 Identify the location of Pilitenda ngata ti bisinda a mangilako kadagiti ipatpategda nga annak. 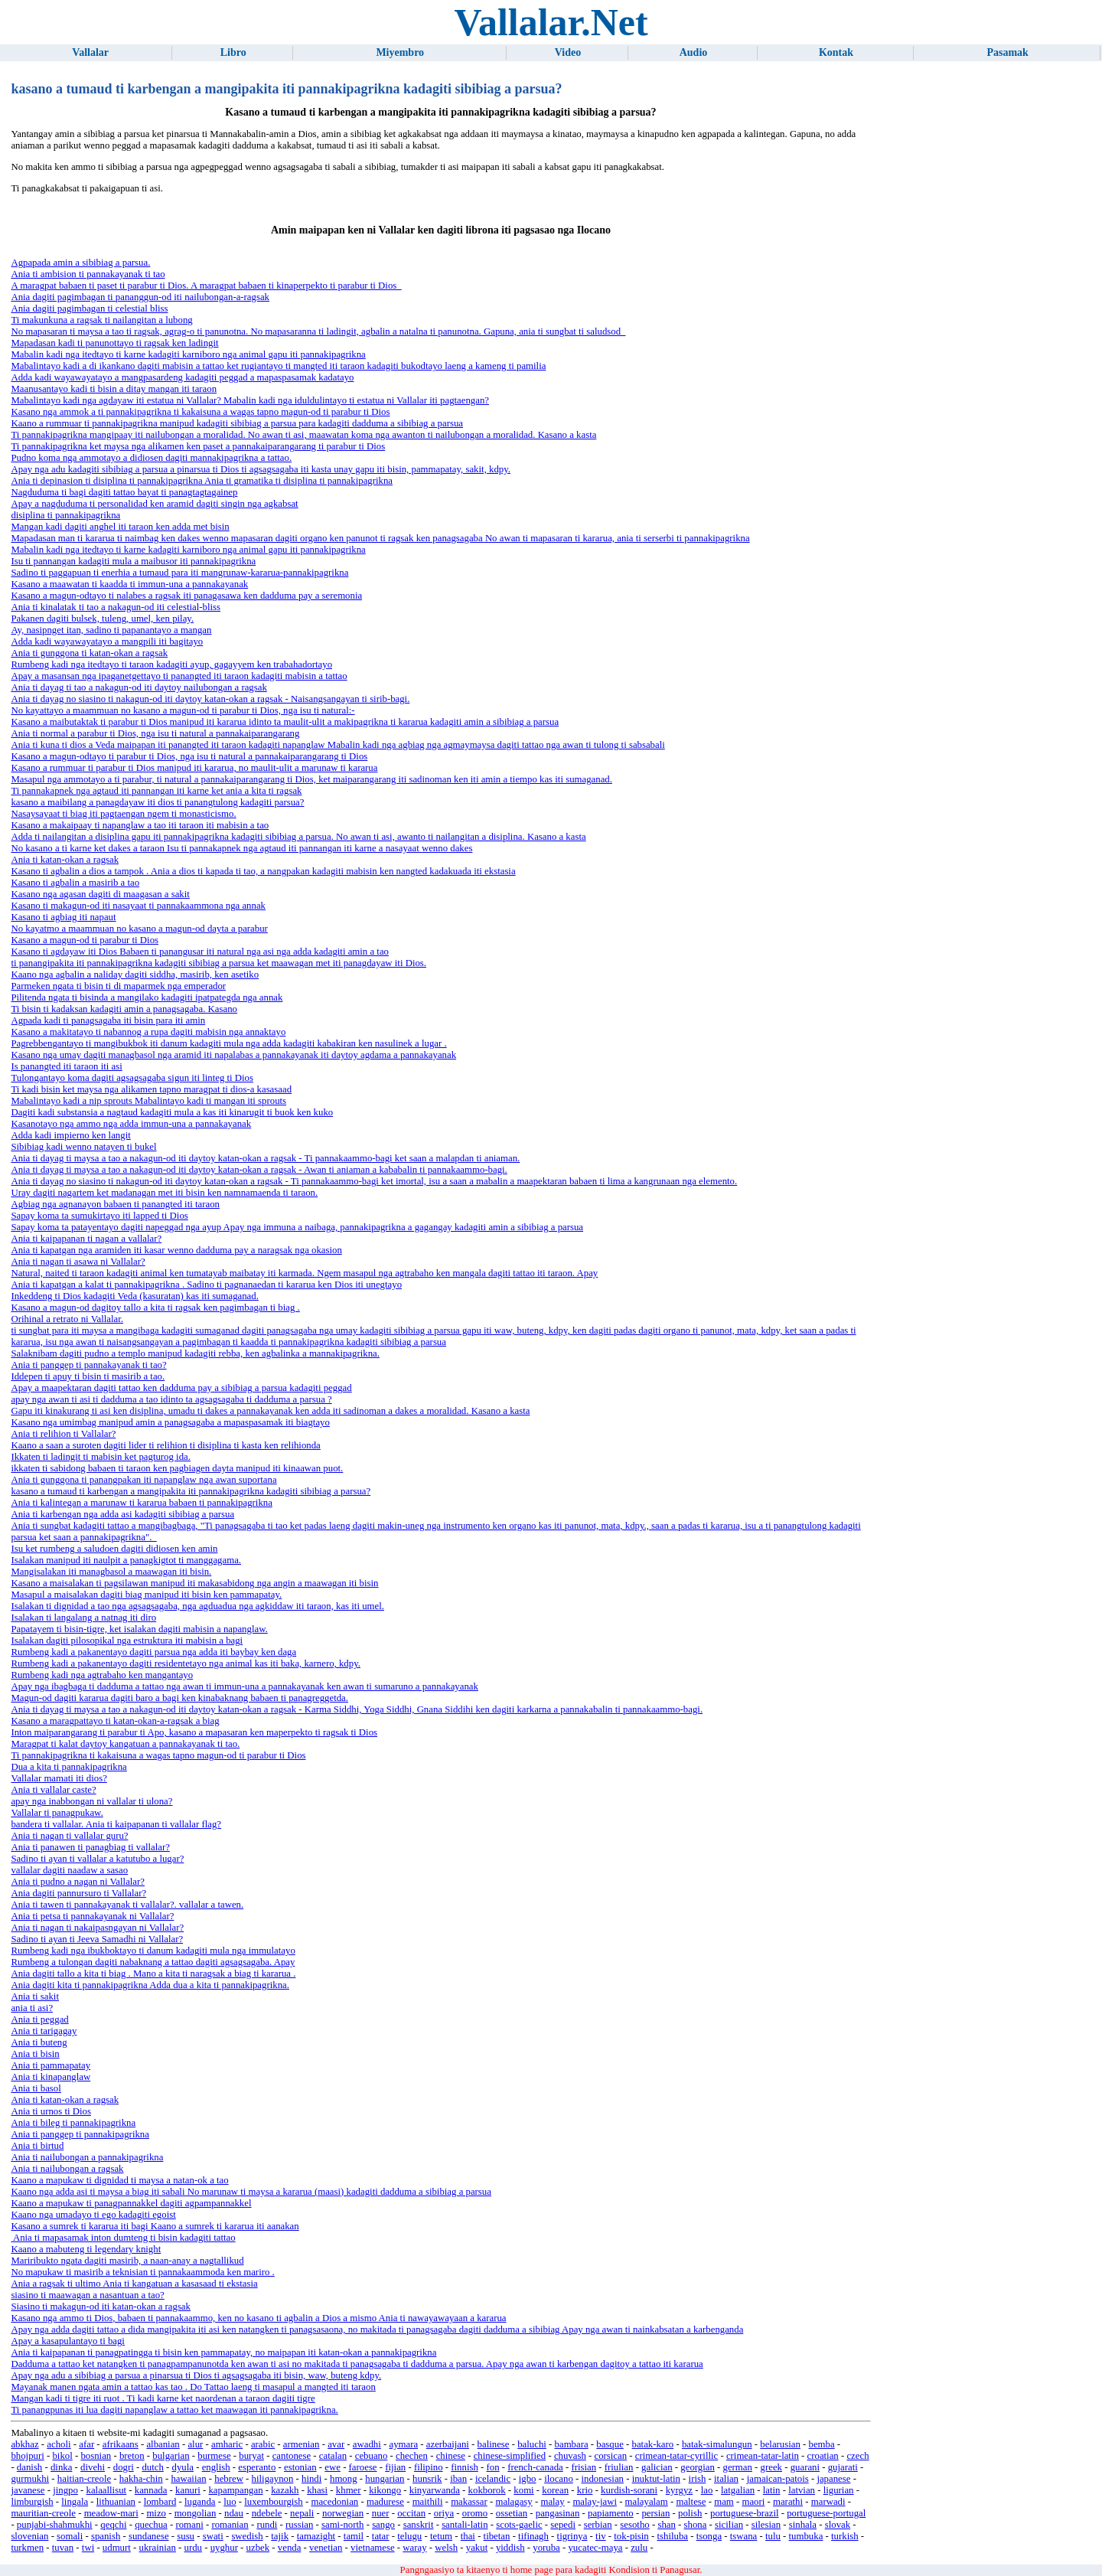
(146, 997).